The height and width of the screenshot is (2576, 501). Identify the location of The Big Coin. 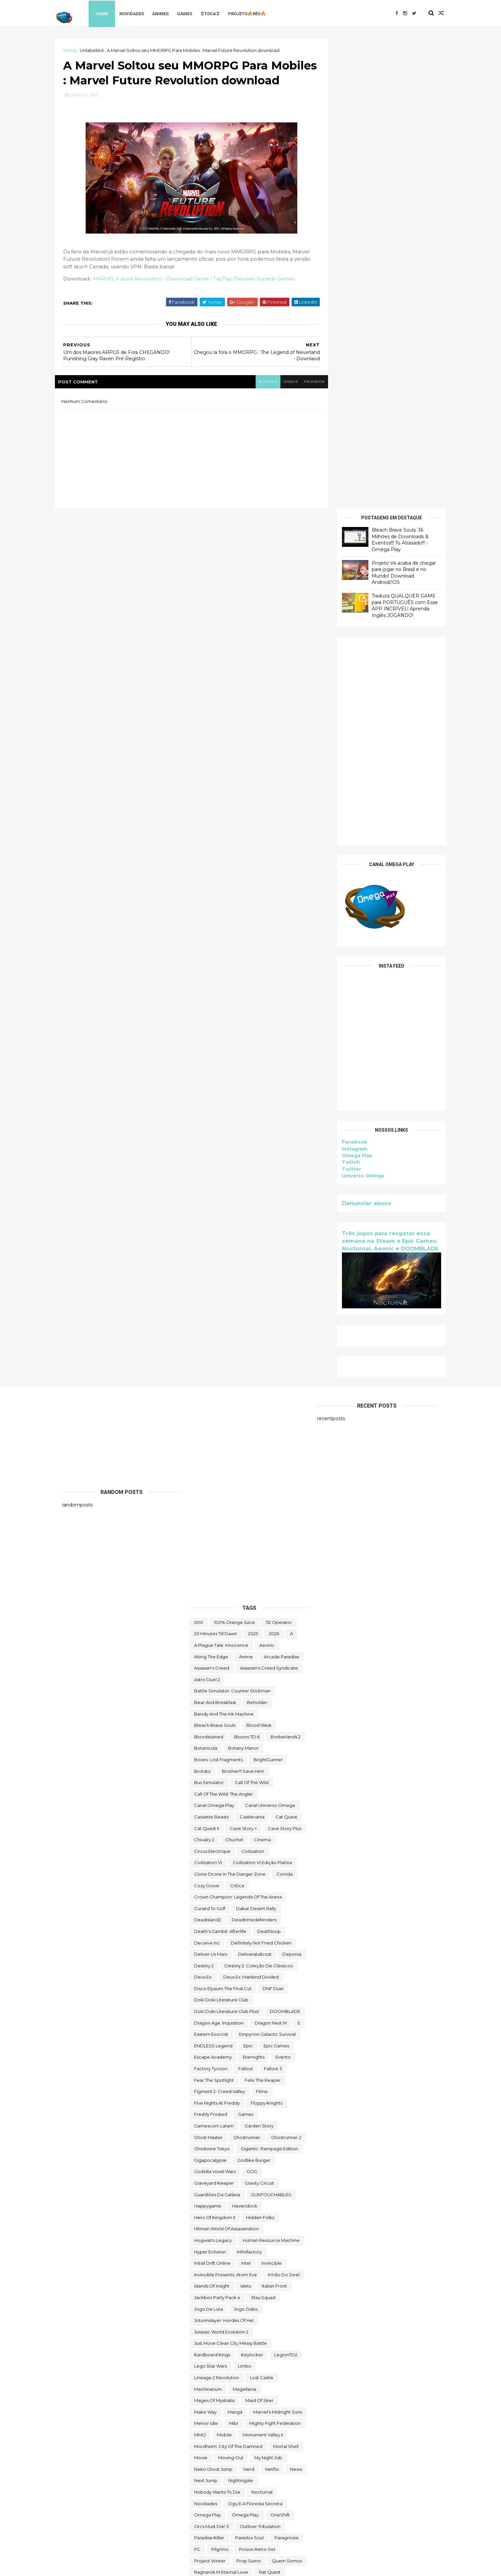
(207, 2262).